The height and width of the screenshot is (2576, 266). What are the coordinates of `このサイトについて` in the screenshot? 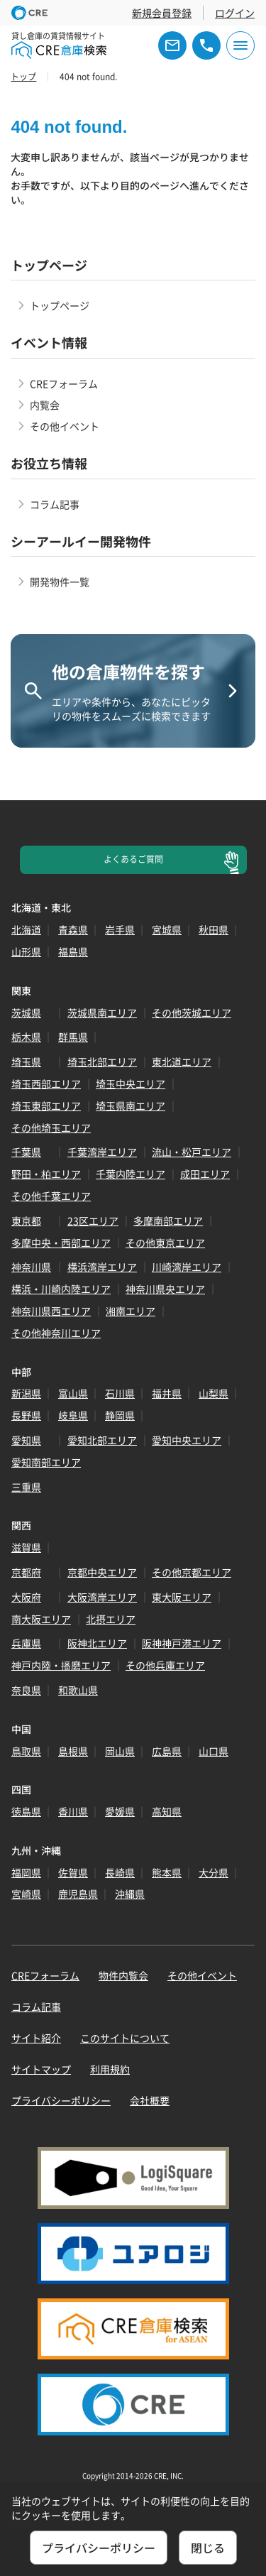 It's located at (125, 2038).